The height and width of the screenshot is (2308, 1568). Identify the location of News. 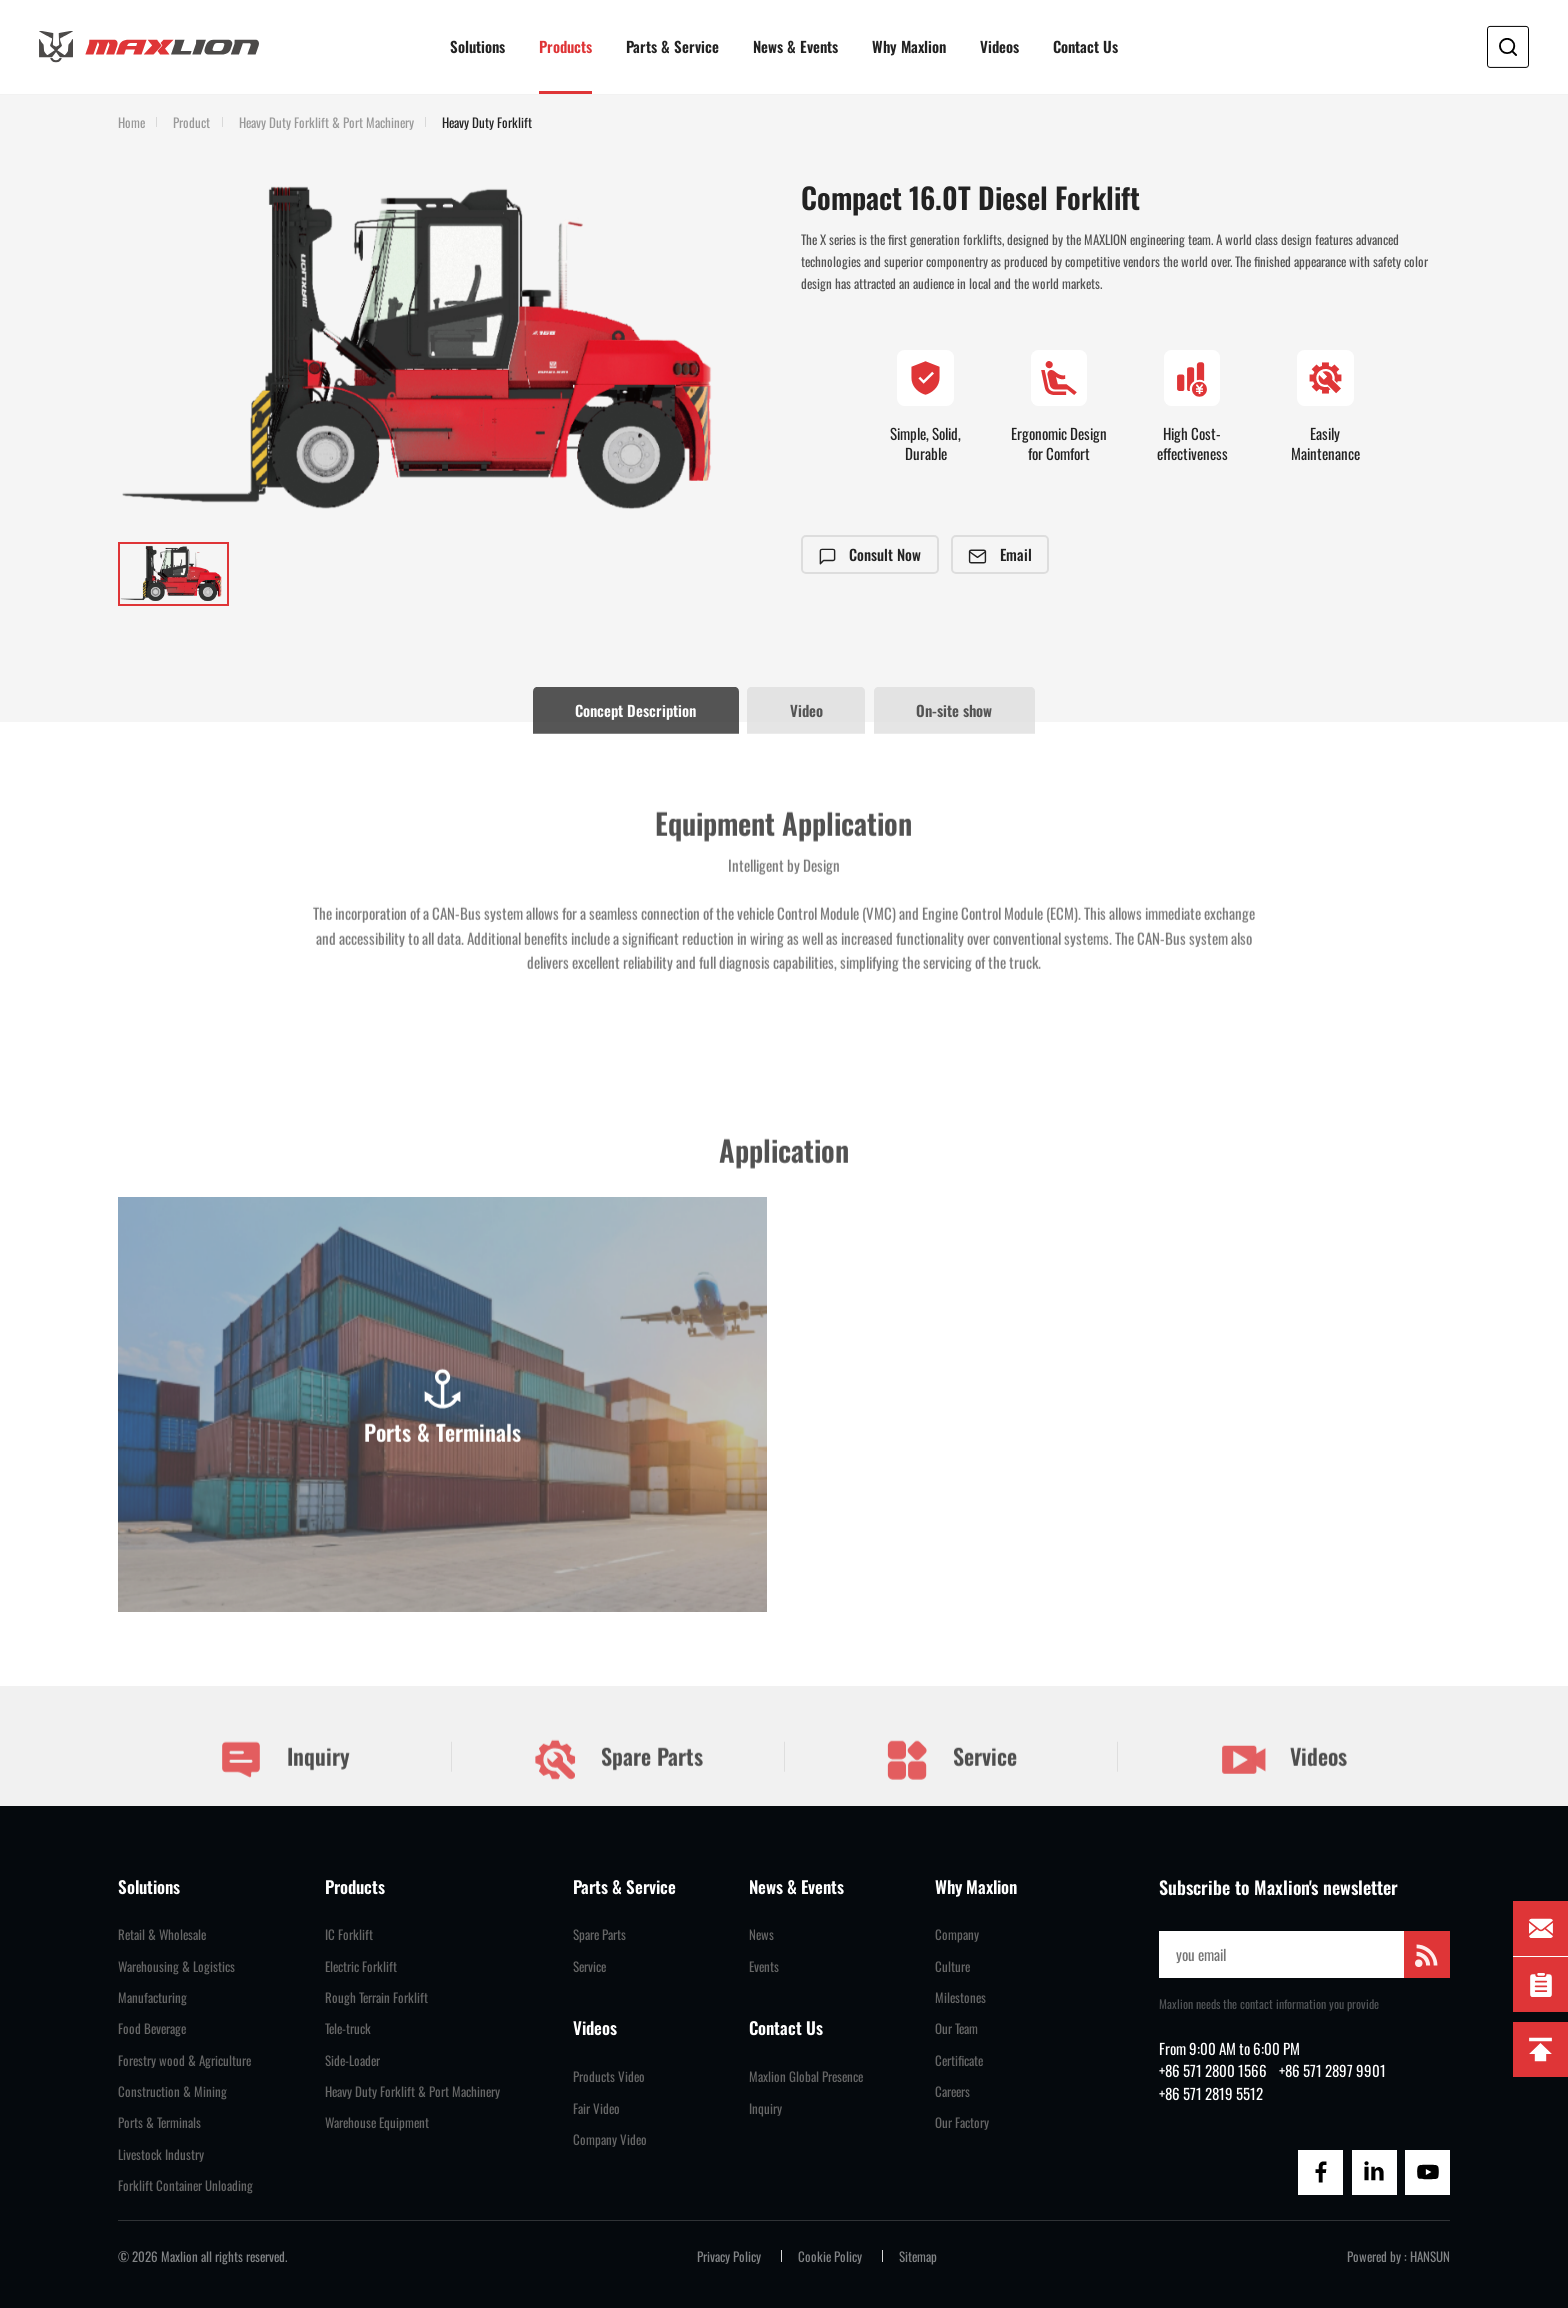
(761, 1934).